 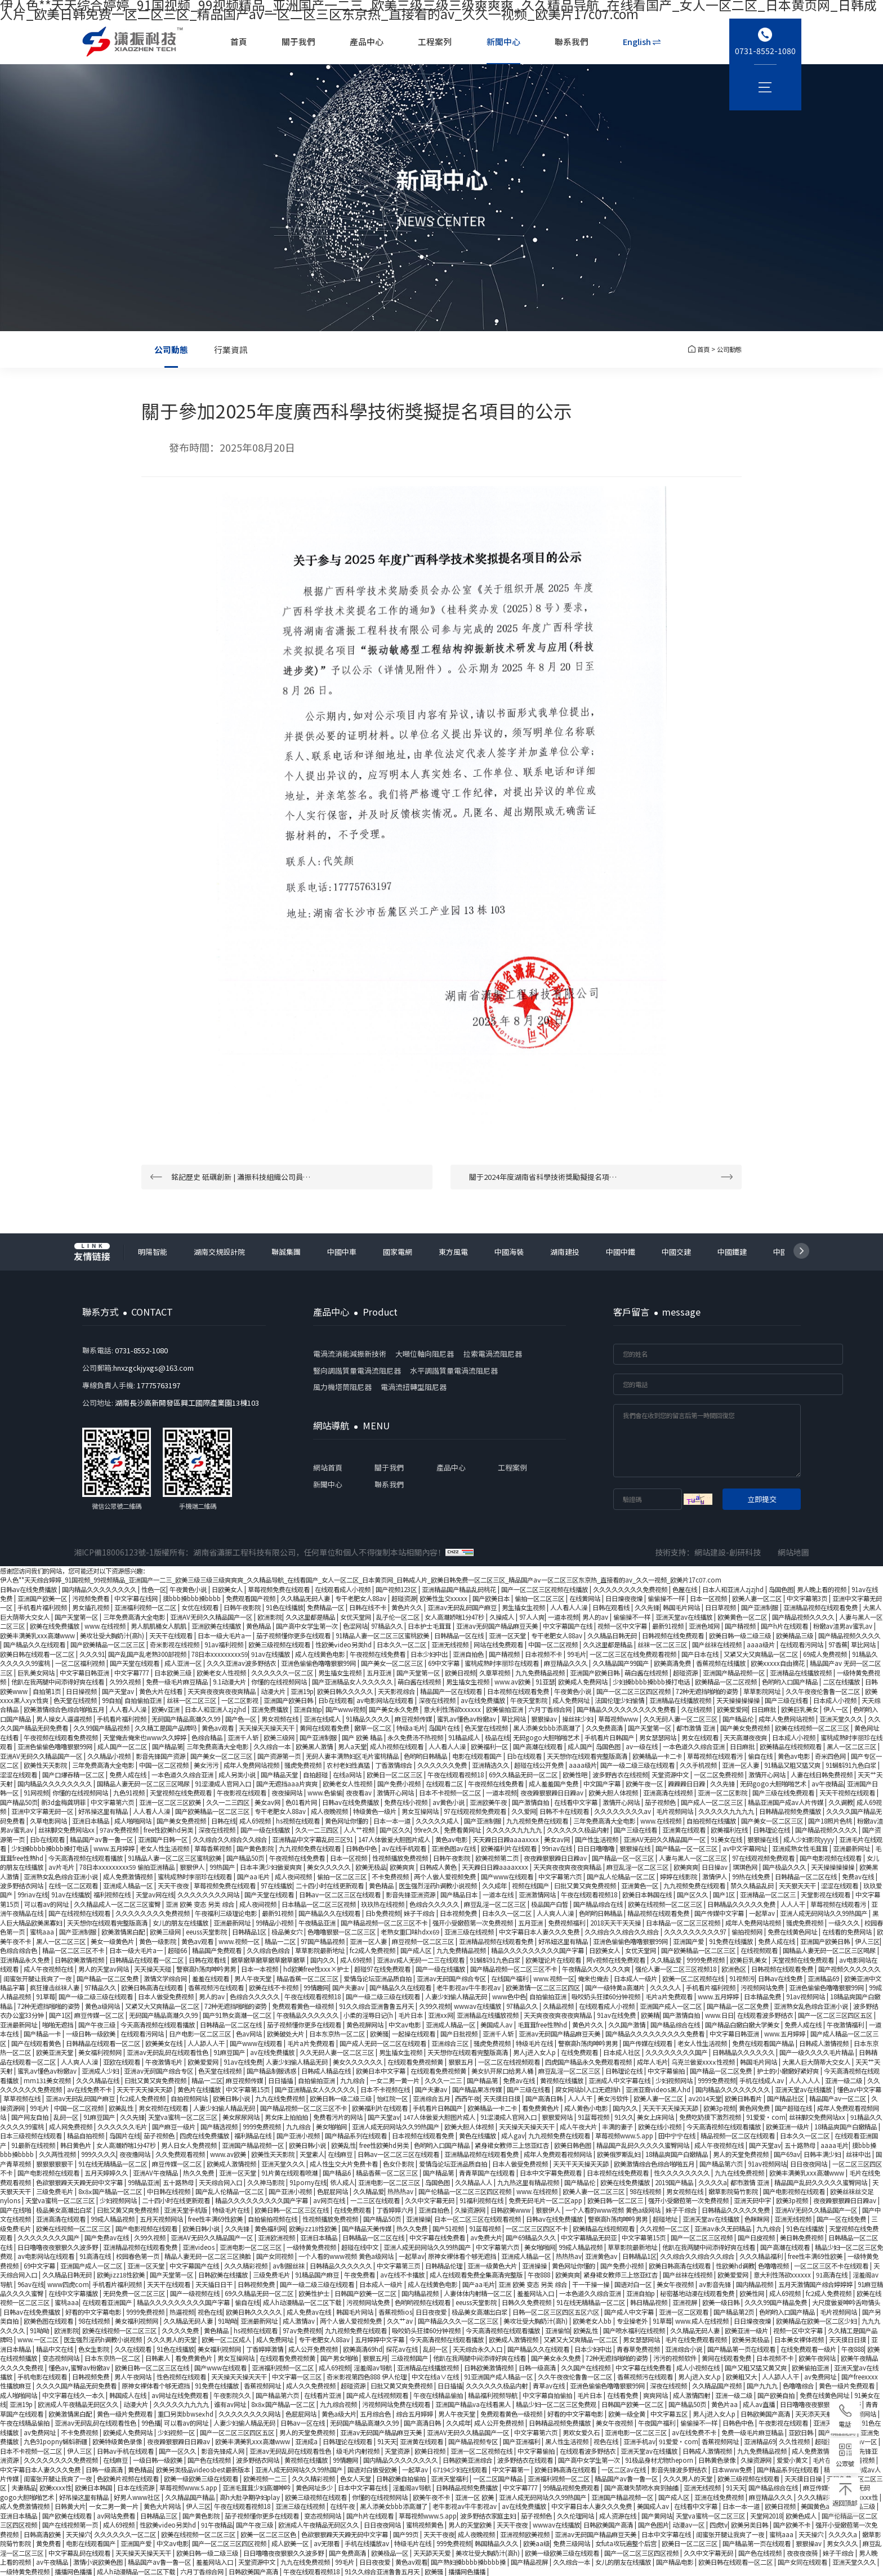 What do you see at coordinates (102, 1839) in the screenshot?
I see `精品国产av鲁一鲁一区` at bounding box center [102, 1839].